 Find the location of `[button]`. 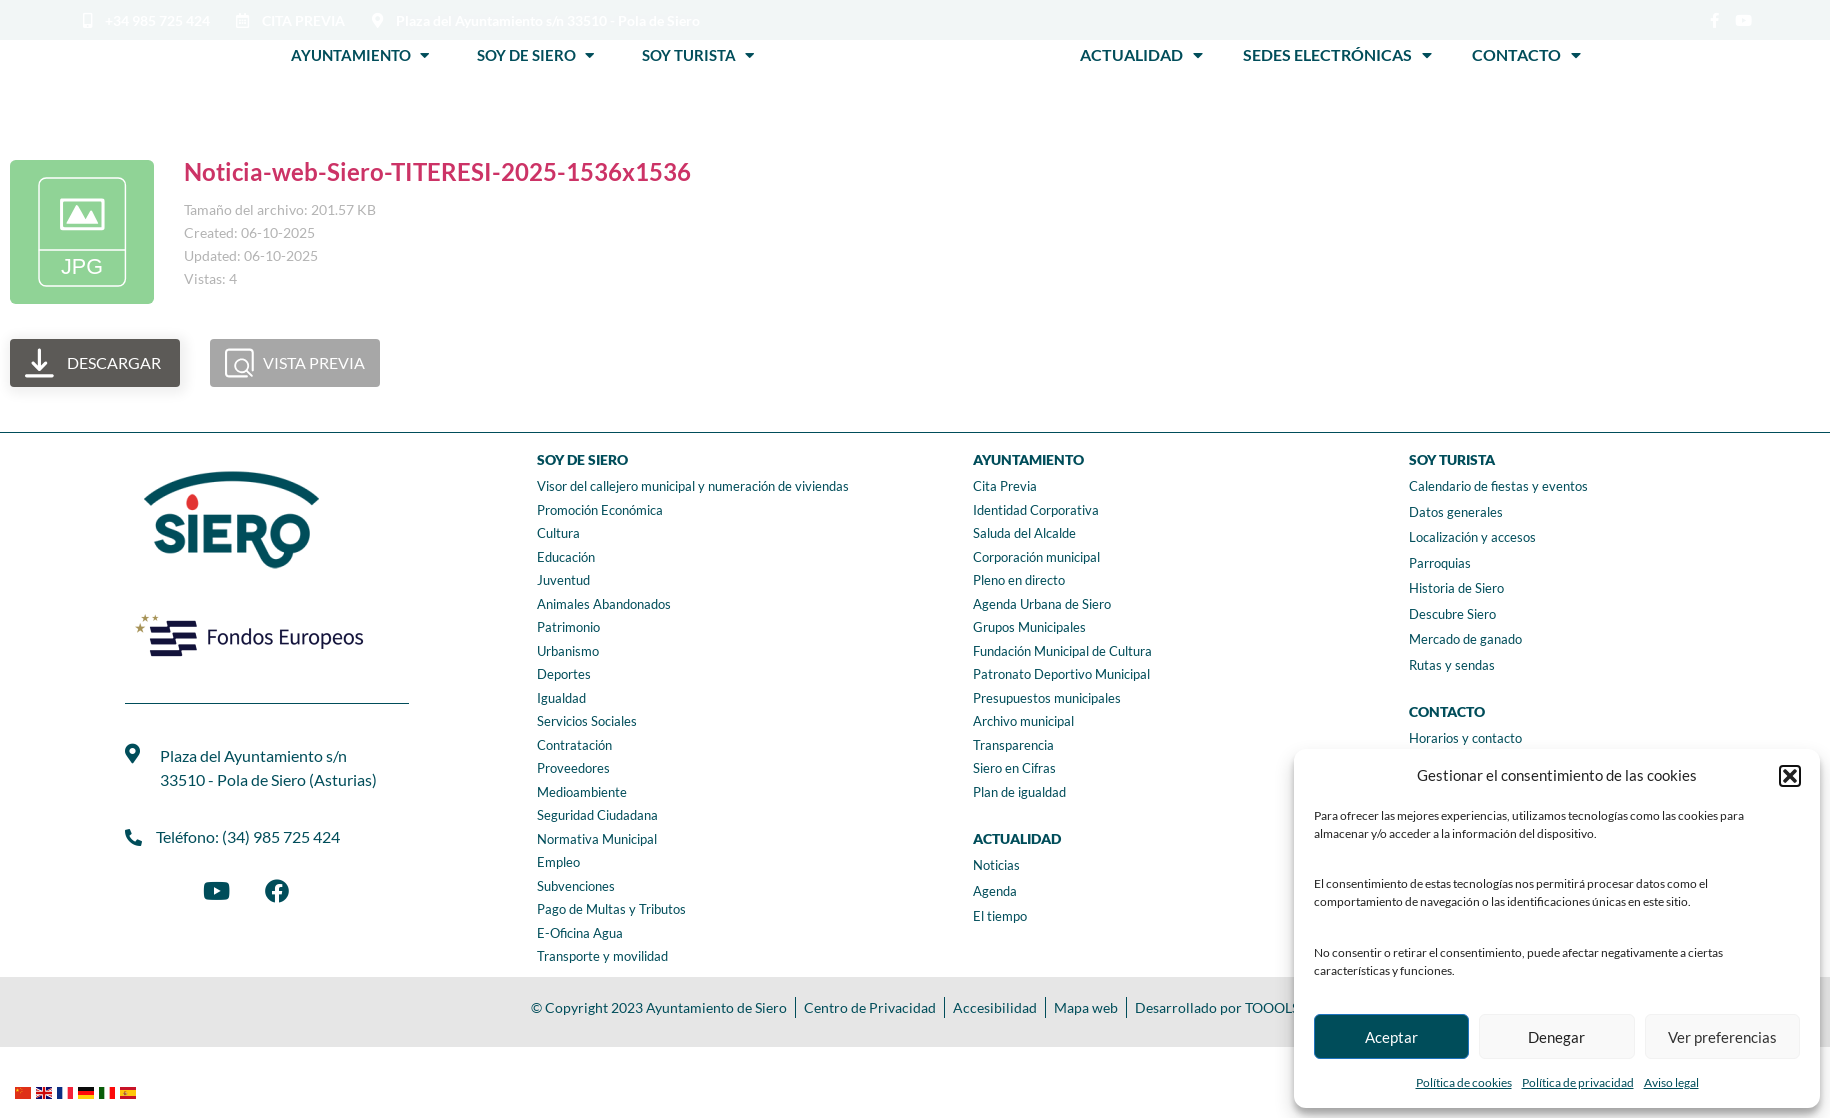

[button] is located at coordinates (1790, 776).